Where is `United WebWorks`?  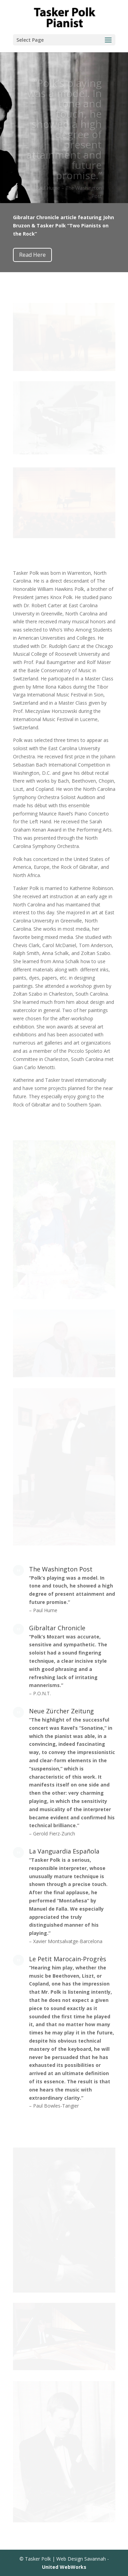
United WebWorks is located at coordinates (64, 2567).